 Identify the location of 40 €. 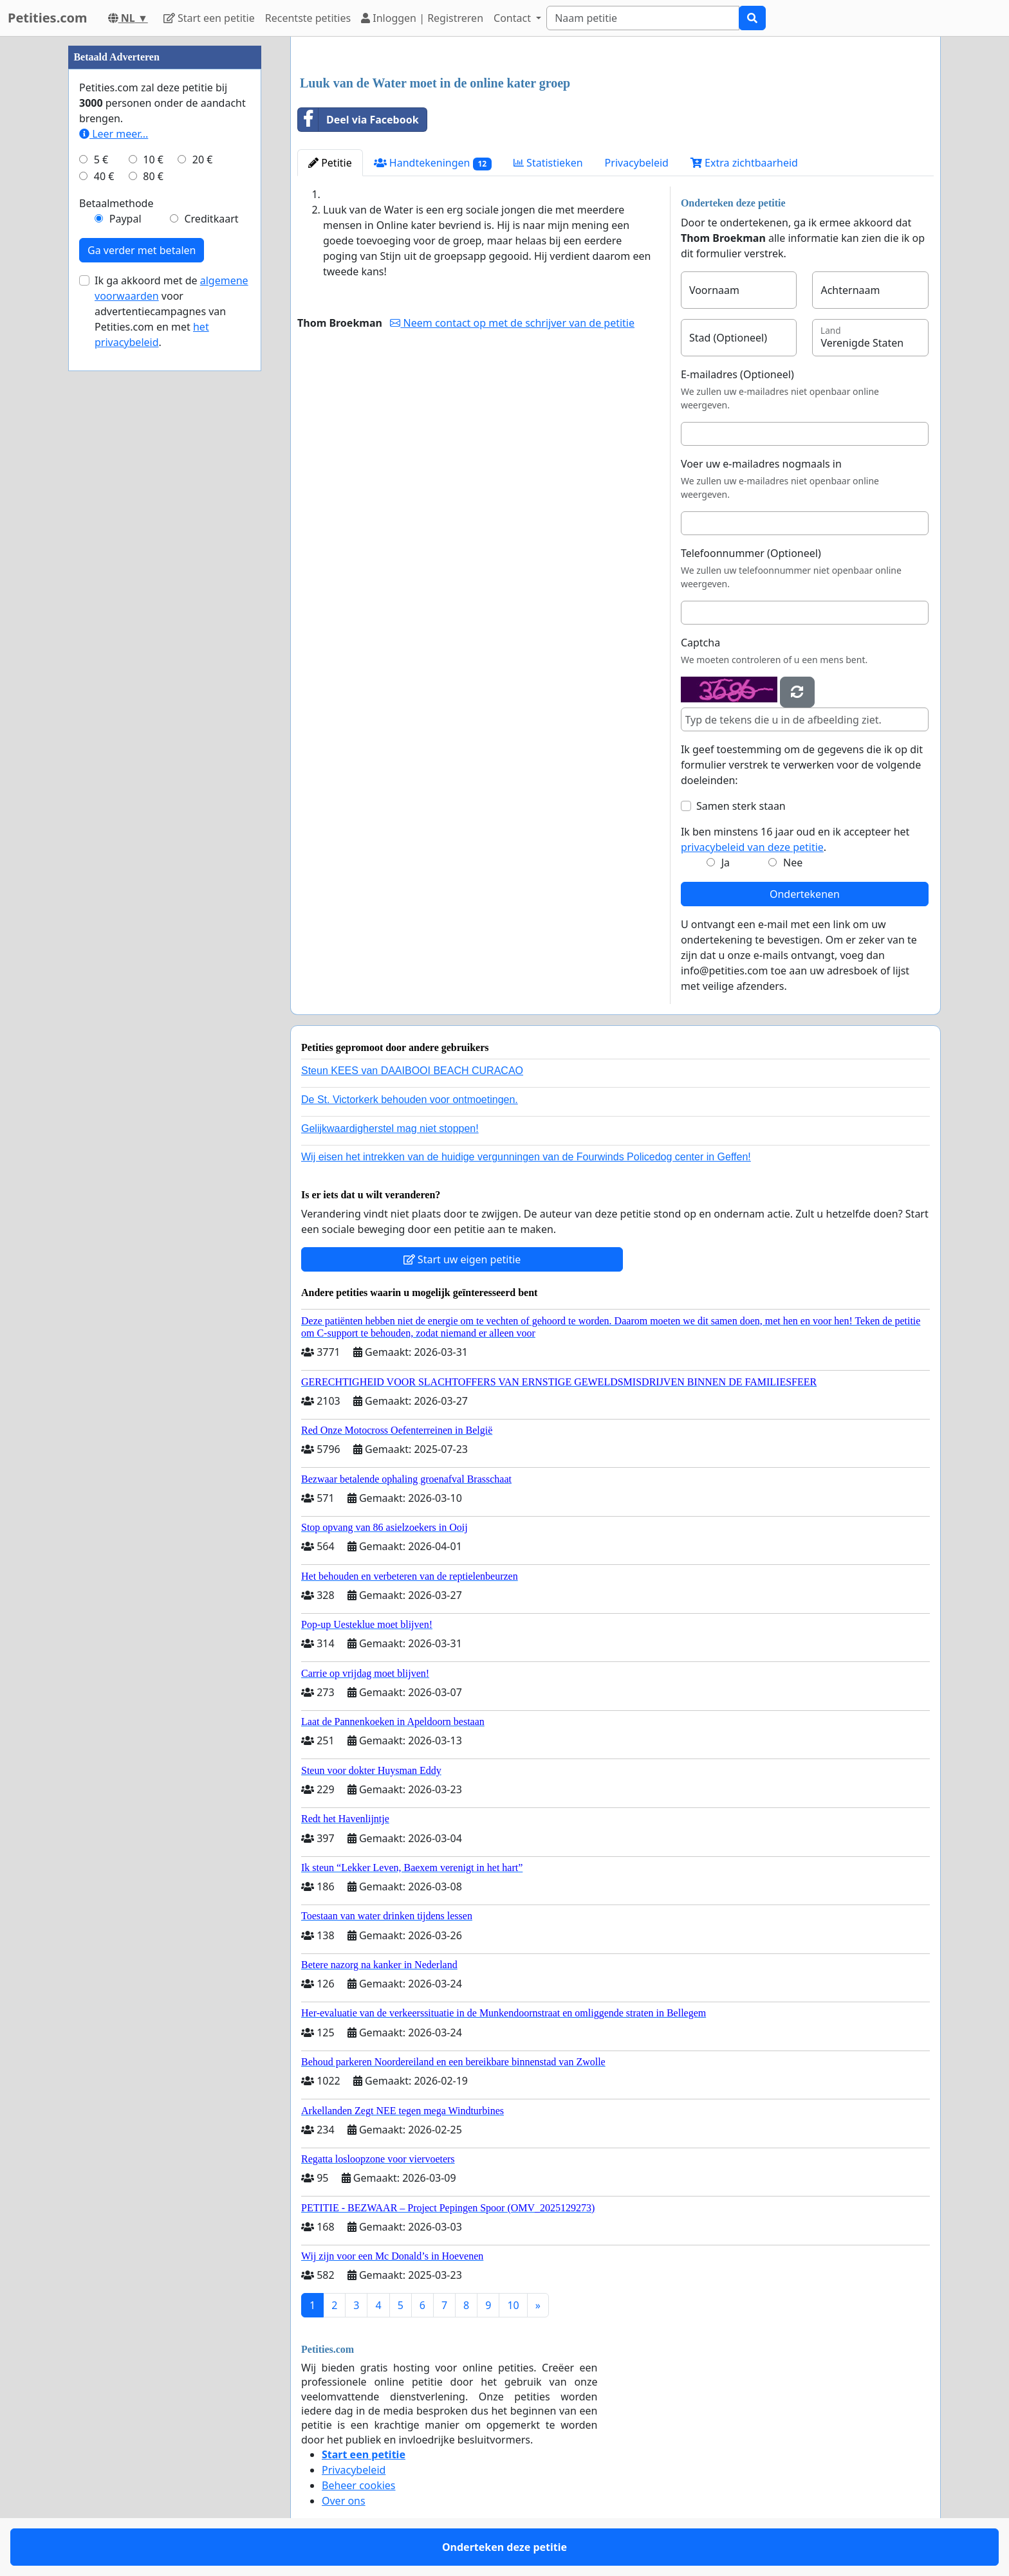
(104, 176).